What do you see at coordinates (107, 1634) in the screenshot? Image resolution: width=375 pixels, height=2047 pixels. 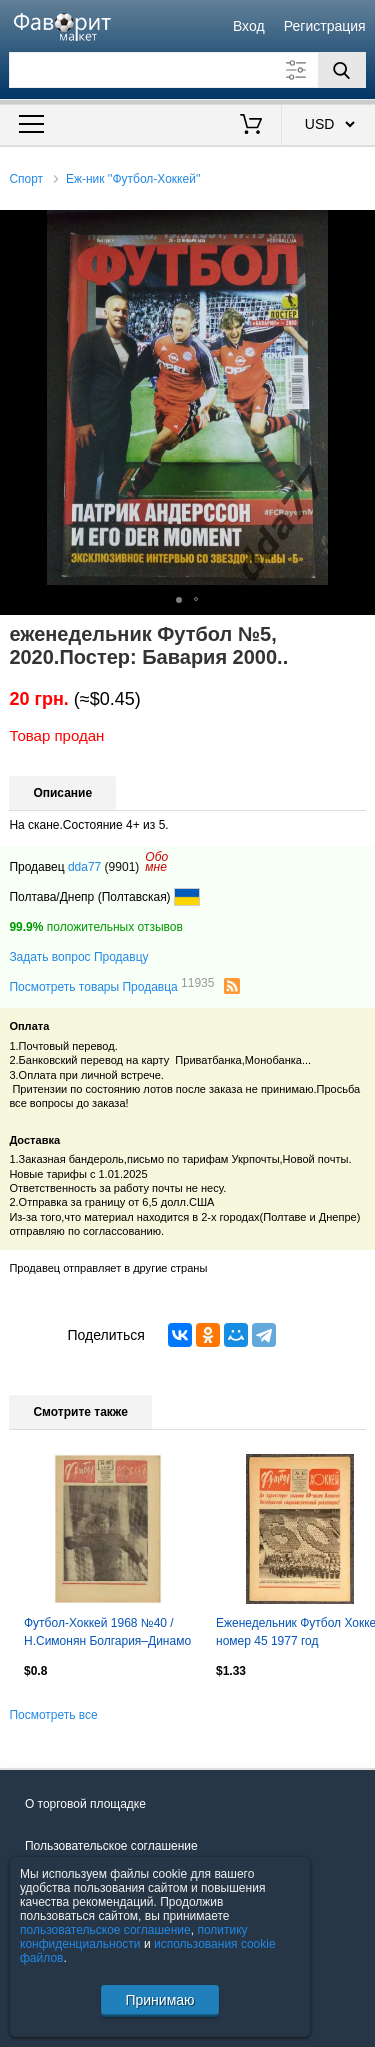 I see `Футбол-Хоккей 1968 №40 / Н.Симонян Болгария–Динамо Минск–2:4 Карл Бревер Англия` at bounding box center [107, 1634].